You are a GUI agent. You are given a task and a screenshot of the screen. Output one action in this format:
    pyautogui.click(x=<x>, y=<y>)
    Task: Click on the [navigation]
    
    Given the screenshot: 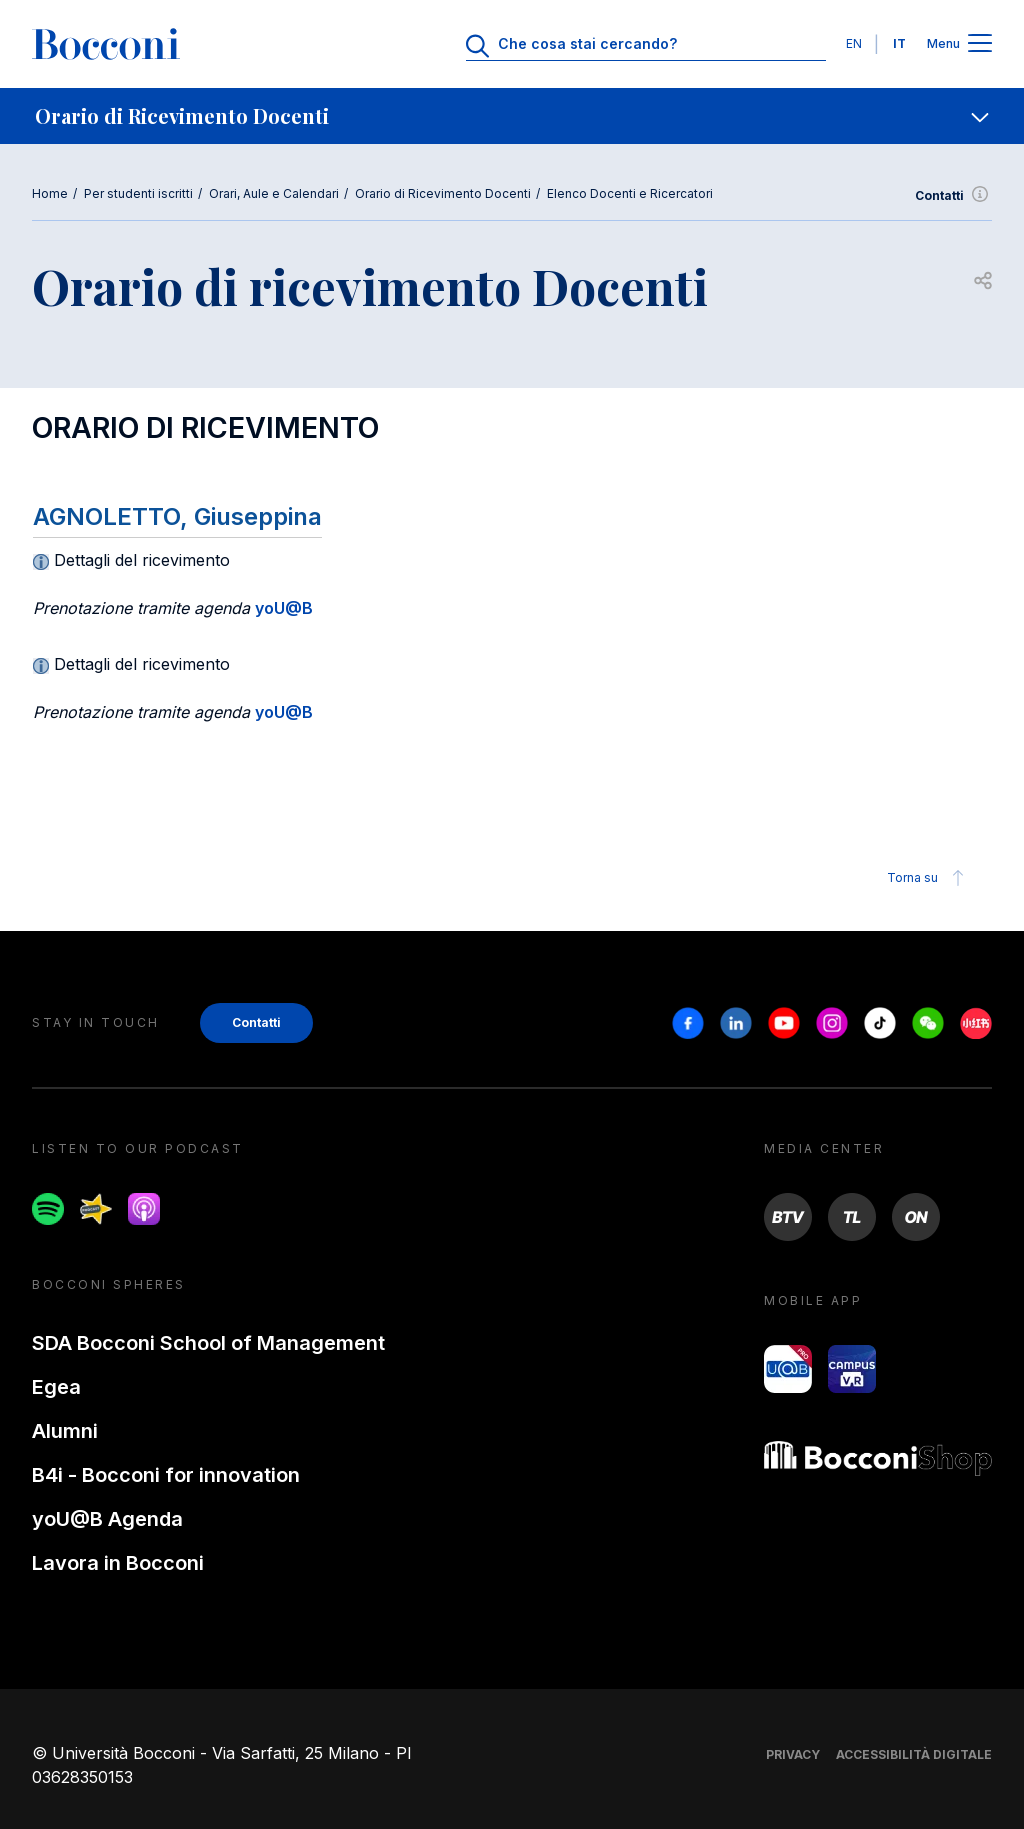 What is the action you would take?
    pyautogui.click(x=512, y=116)
    